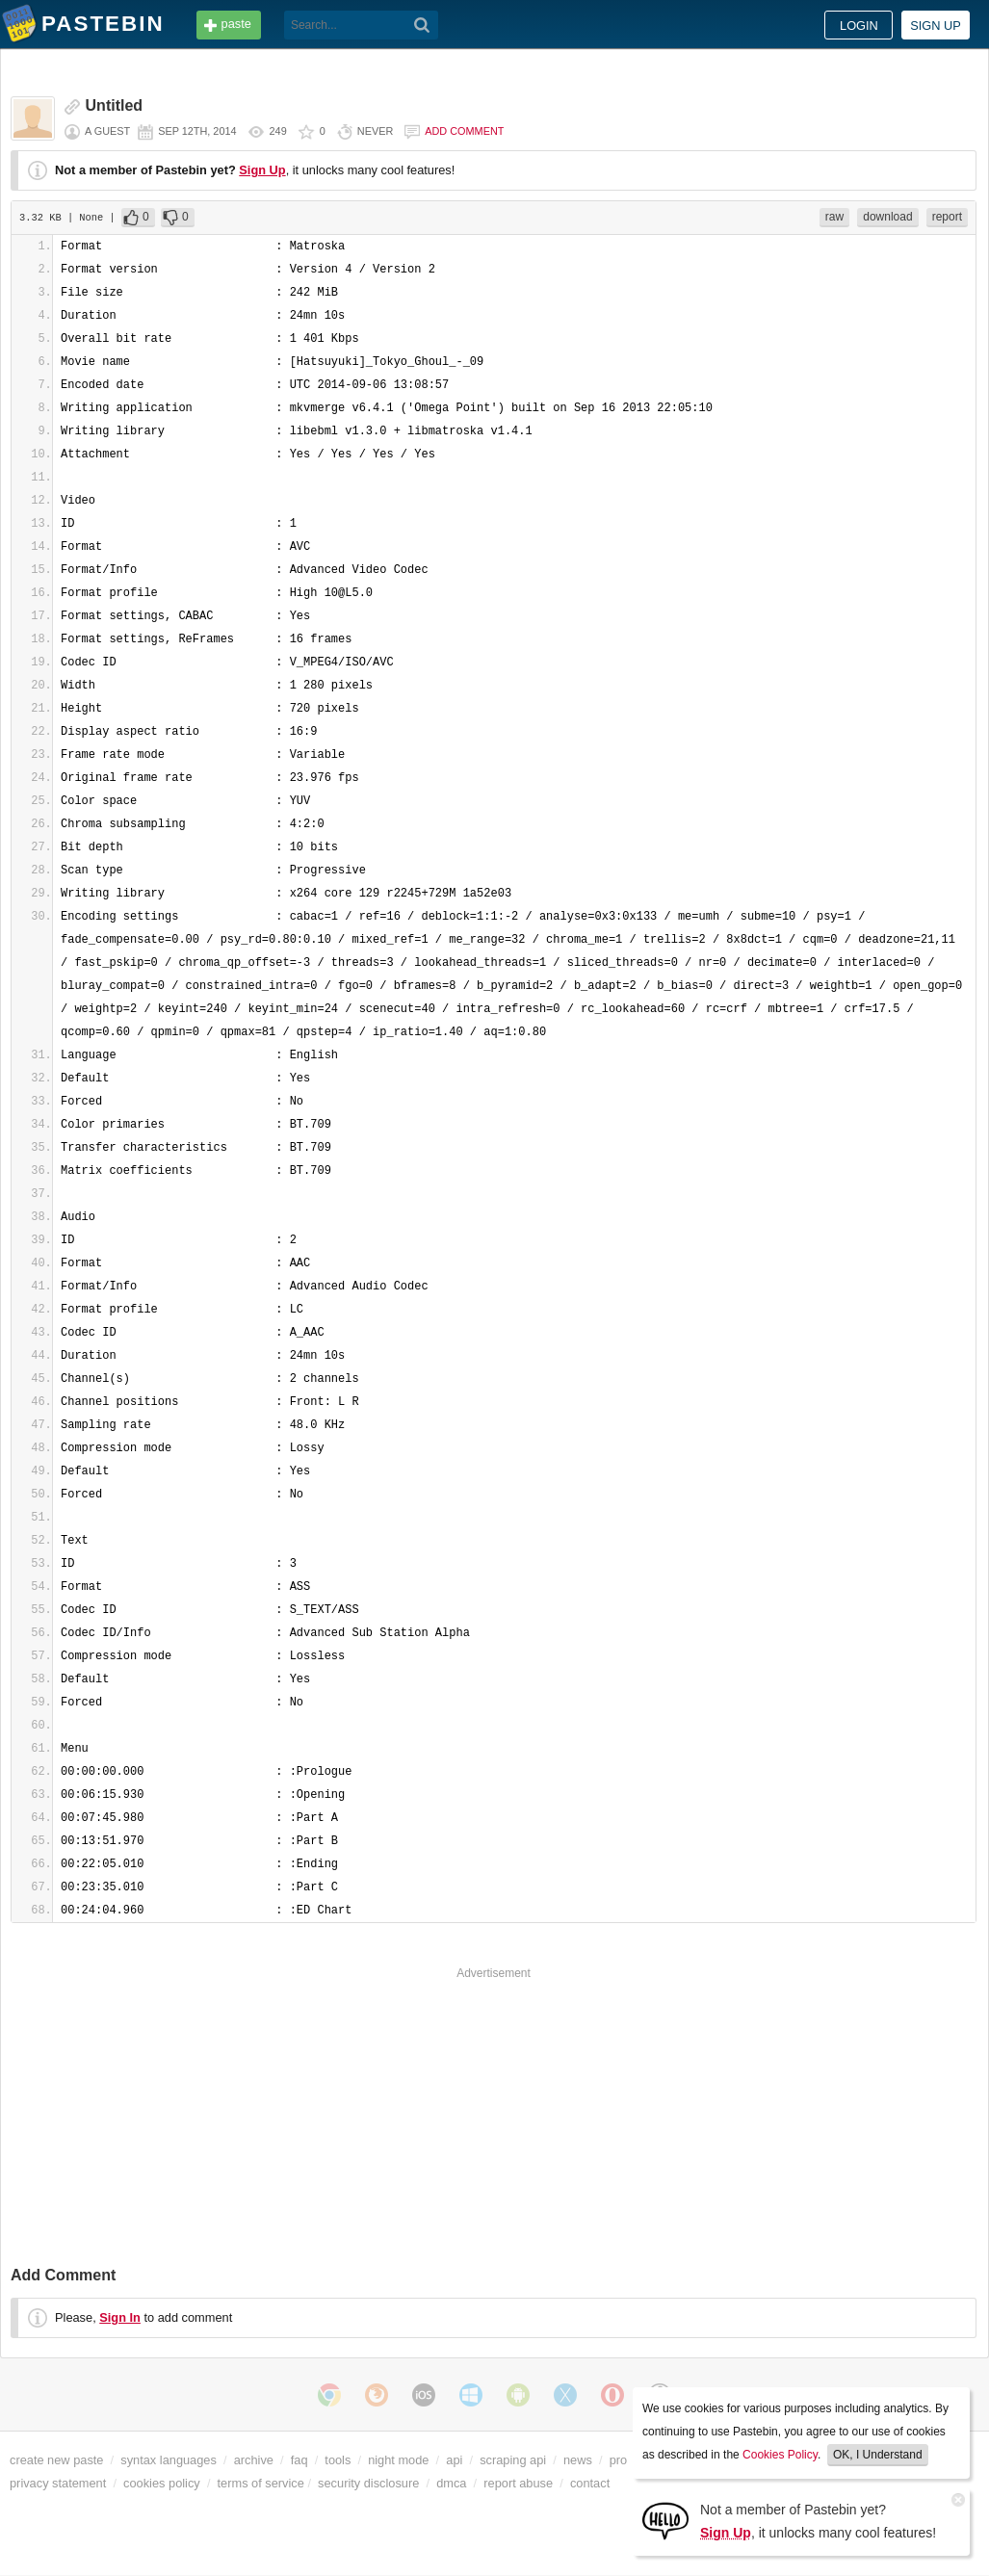 This screenshot has height=2576, width=989. What do you see at coordinates (577, 2460) in the screenshot?
I see `news` at bounding box center [577, 2460].